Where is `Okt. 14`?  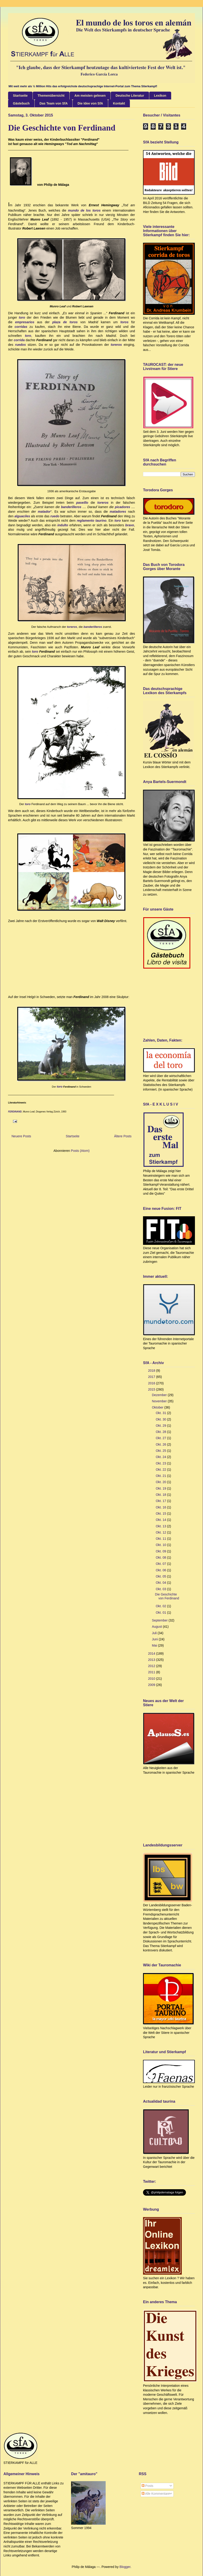 Okt. 14 is located at coordinates (161, 1520).